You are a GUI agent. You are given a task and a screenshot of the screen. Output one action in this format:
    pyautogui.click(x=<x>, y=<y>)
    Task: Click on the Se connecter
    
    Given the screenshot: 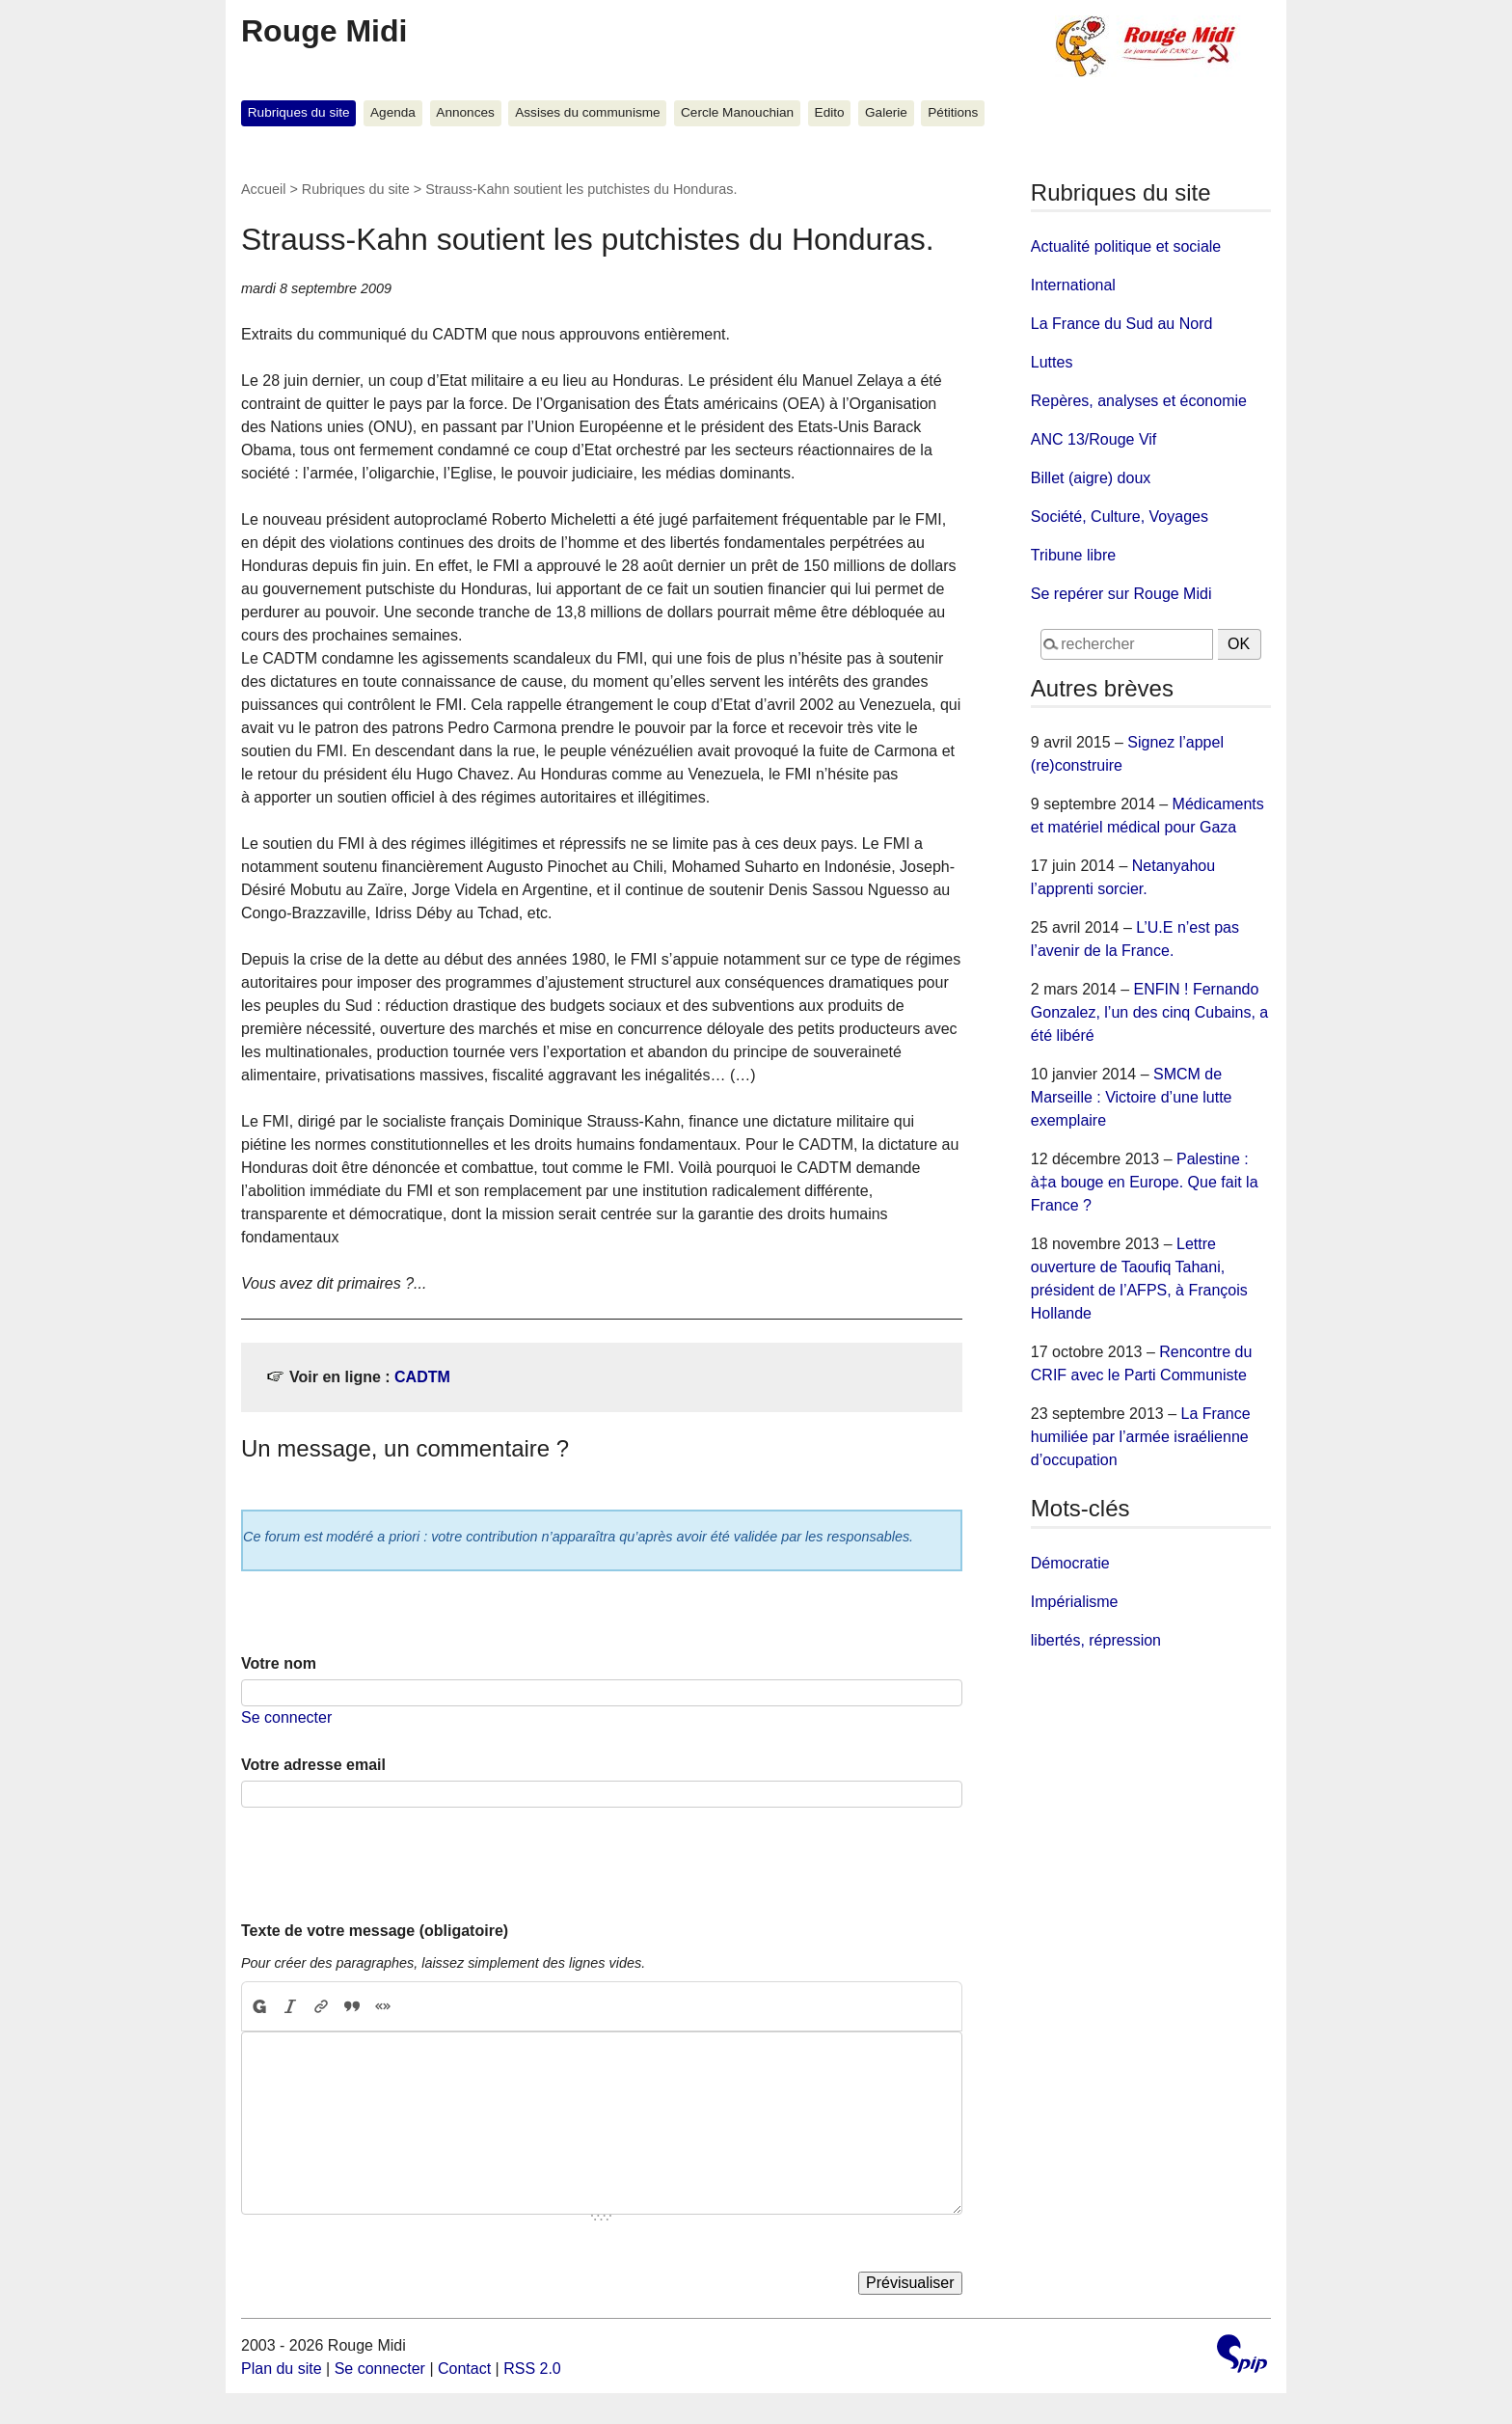 What is the action you would take?
    pyautogui.click(x=286, y=1717)
    